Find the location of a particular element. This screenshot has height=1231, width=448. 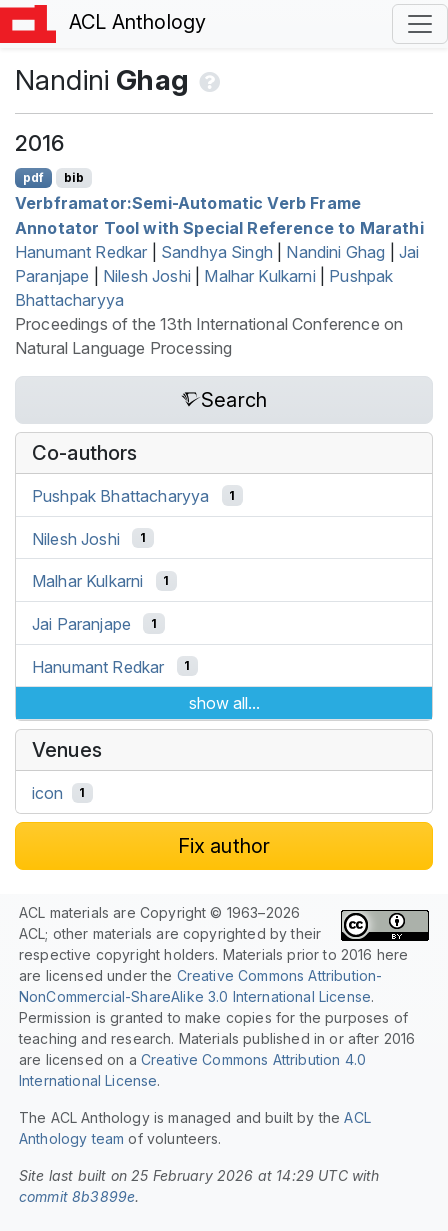

icon is located at coordinates (48, 793).